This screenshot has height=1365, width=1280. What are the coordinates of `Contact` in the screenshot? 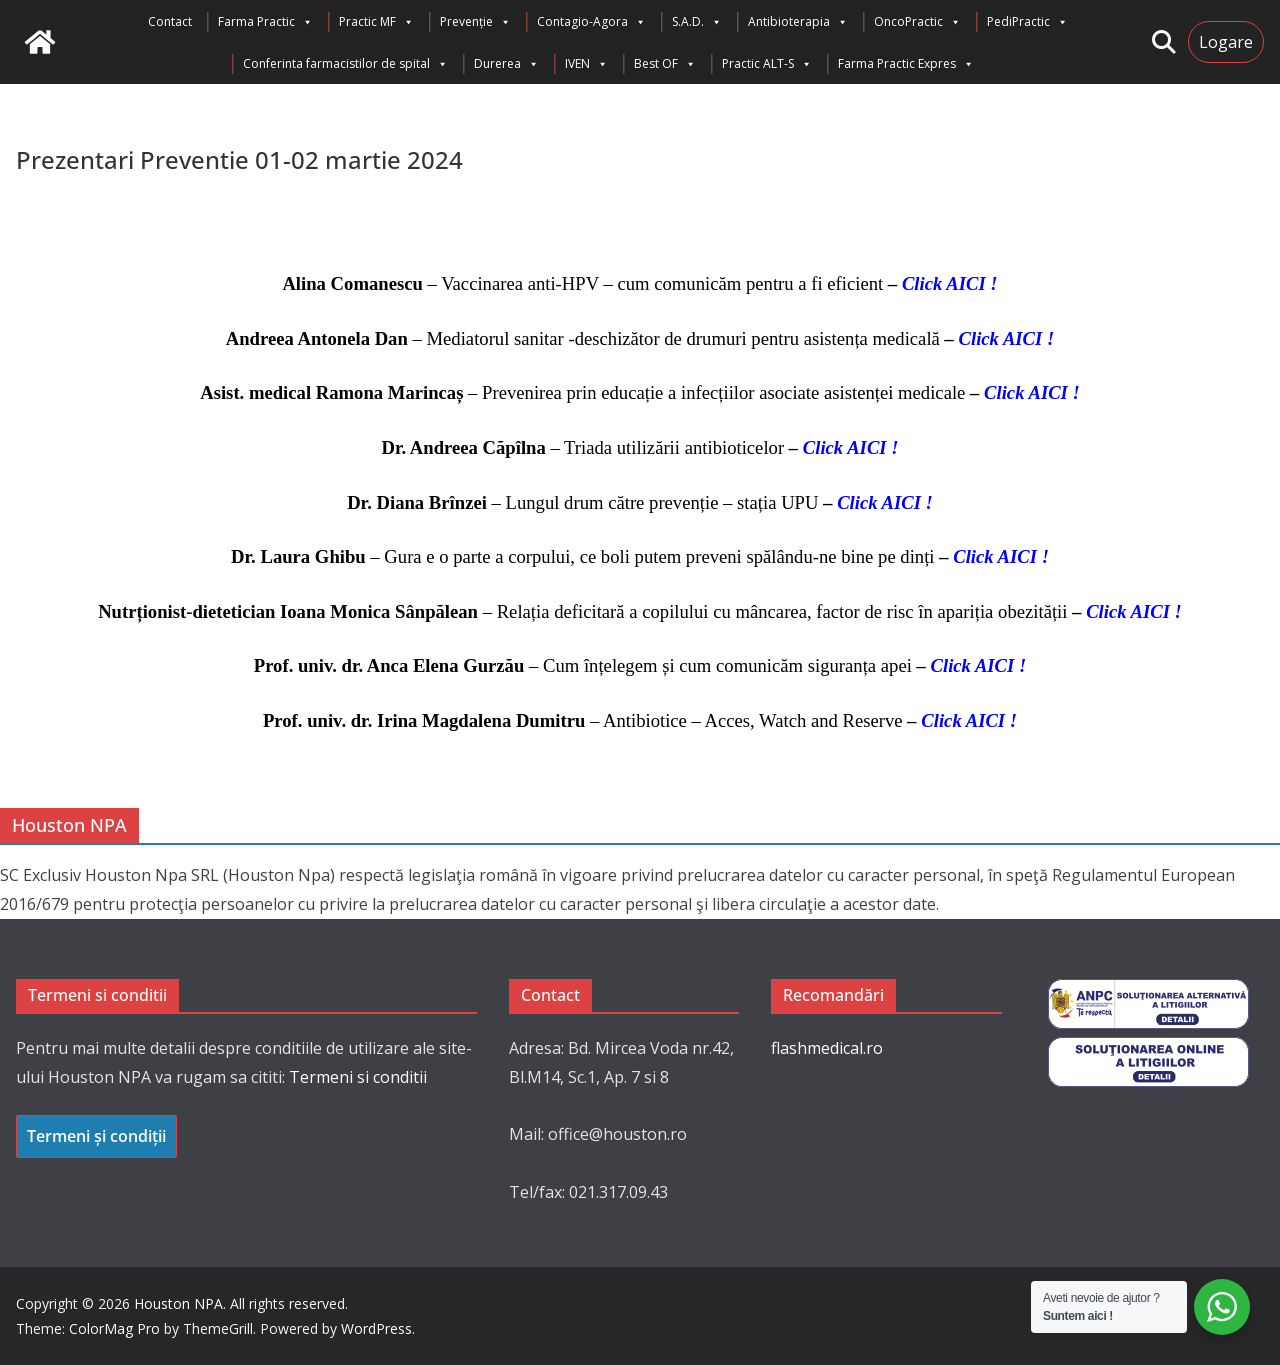 It's located at (170, 21).